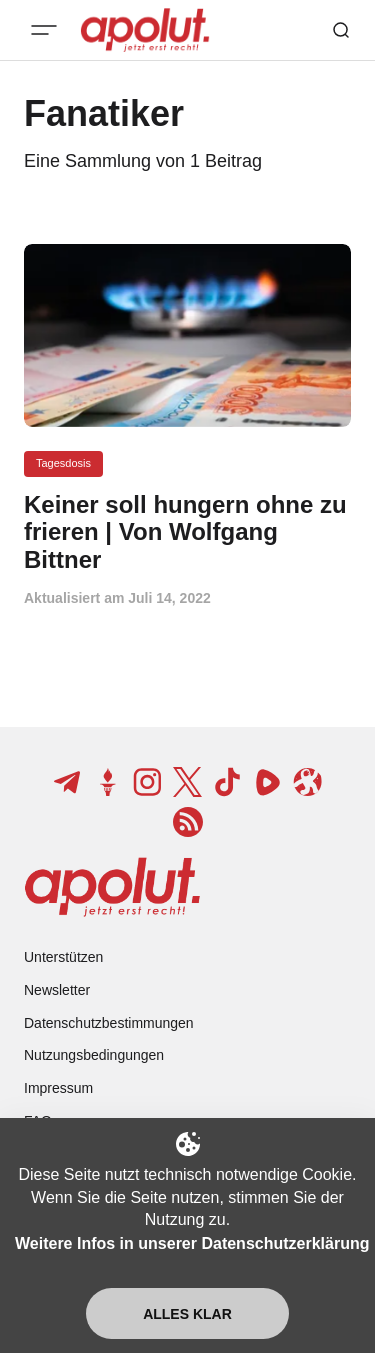 The height and width of the screenshot is (1353, 375). Describe the element at coordinates (192, 1243) in the screenshot. I see `Weitere Infos in unserer Datenschutzerklärung` at that location.